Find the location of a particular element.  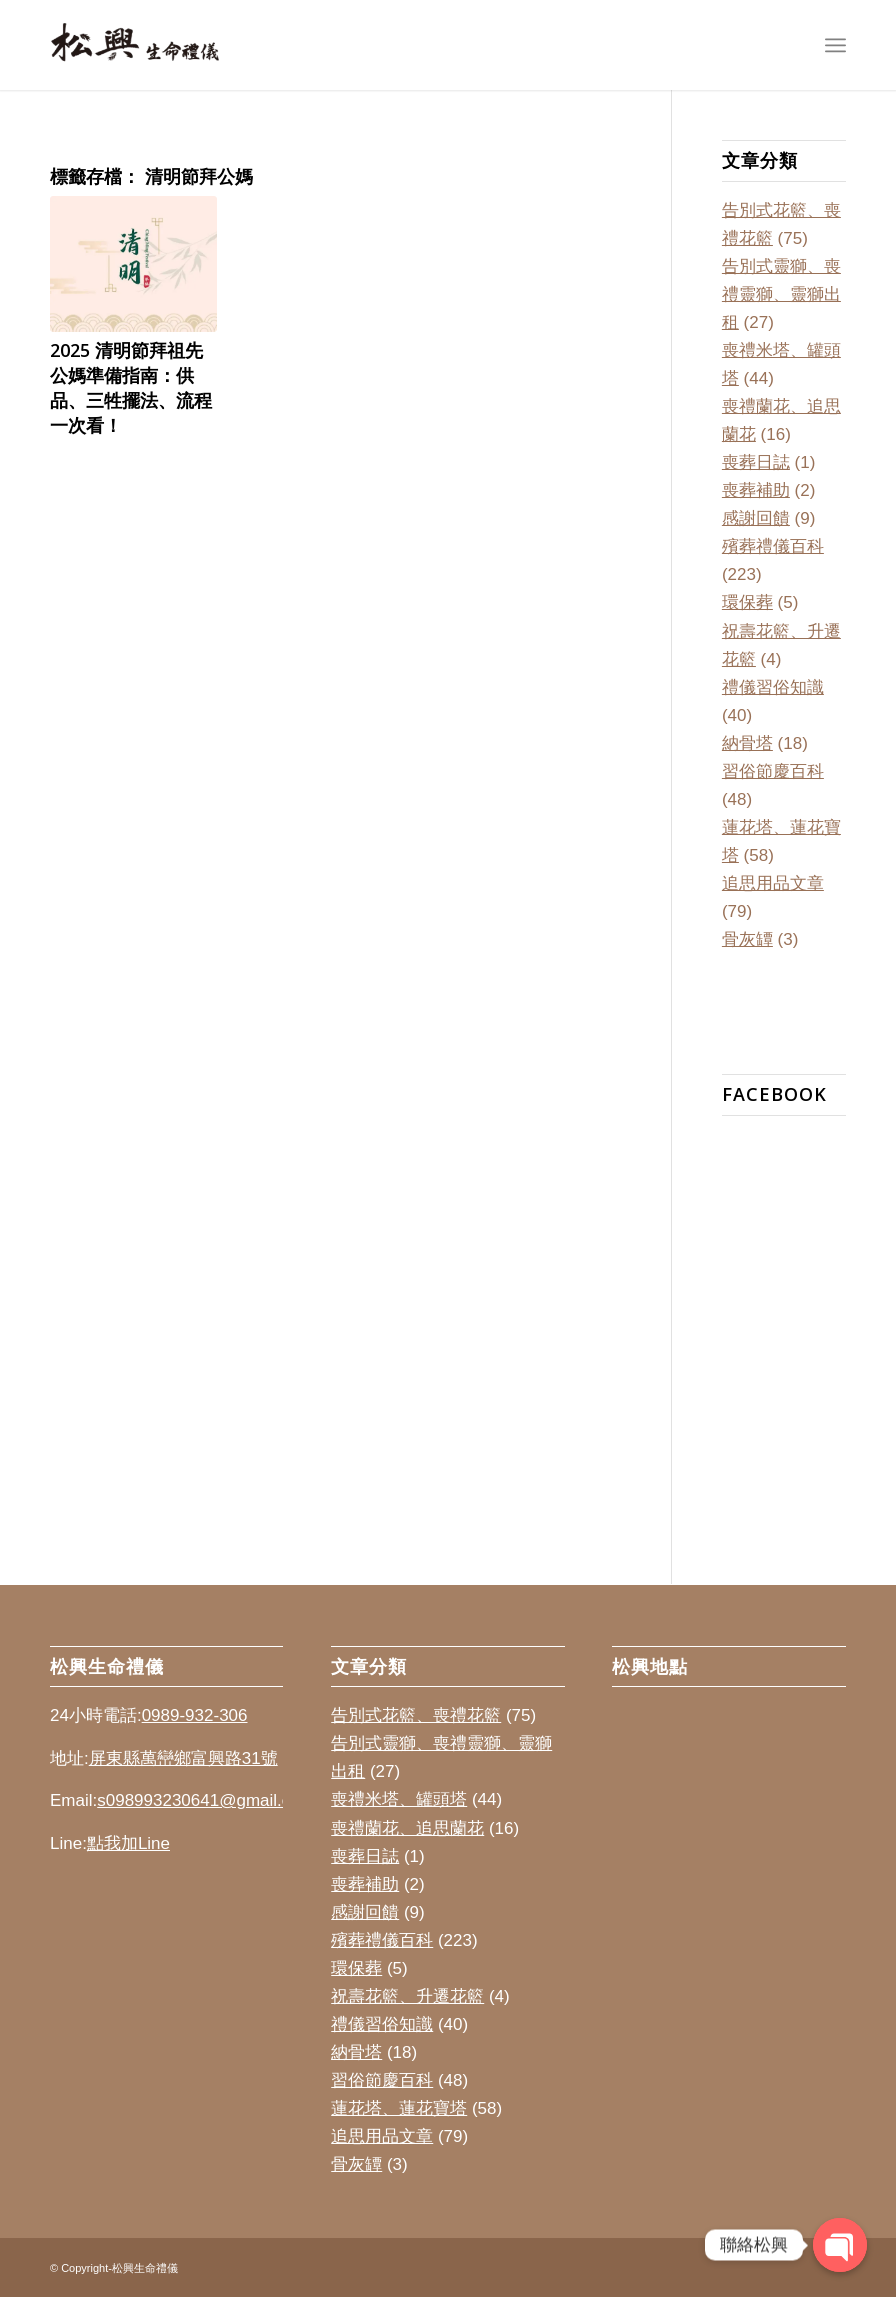

蓮花塔、蓮花寶塔 is located at coordinates (399, 2108).